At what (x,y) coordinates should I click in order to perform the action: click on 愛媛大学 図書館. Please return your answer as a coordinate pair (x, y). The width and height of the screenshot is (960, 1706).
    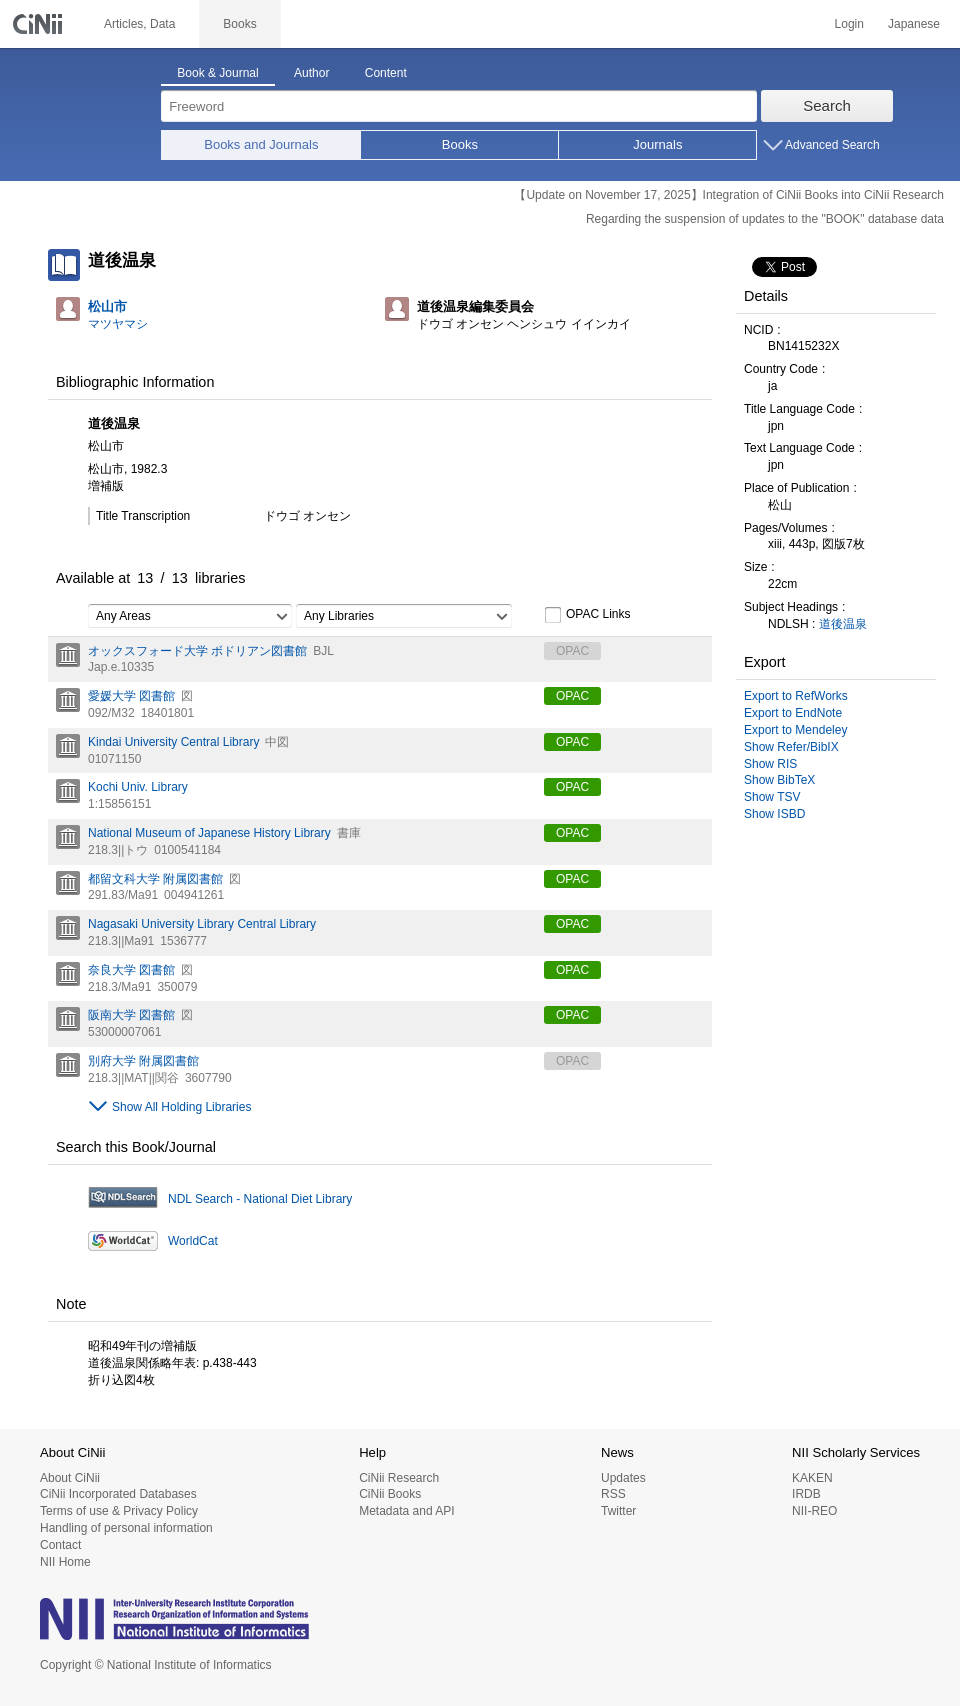
    Looking at the image, I should click on (131, 696).